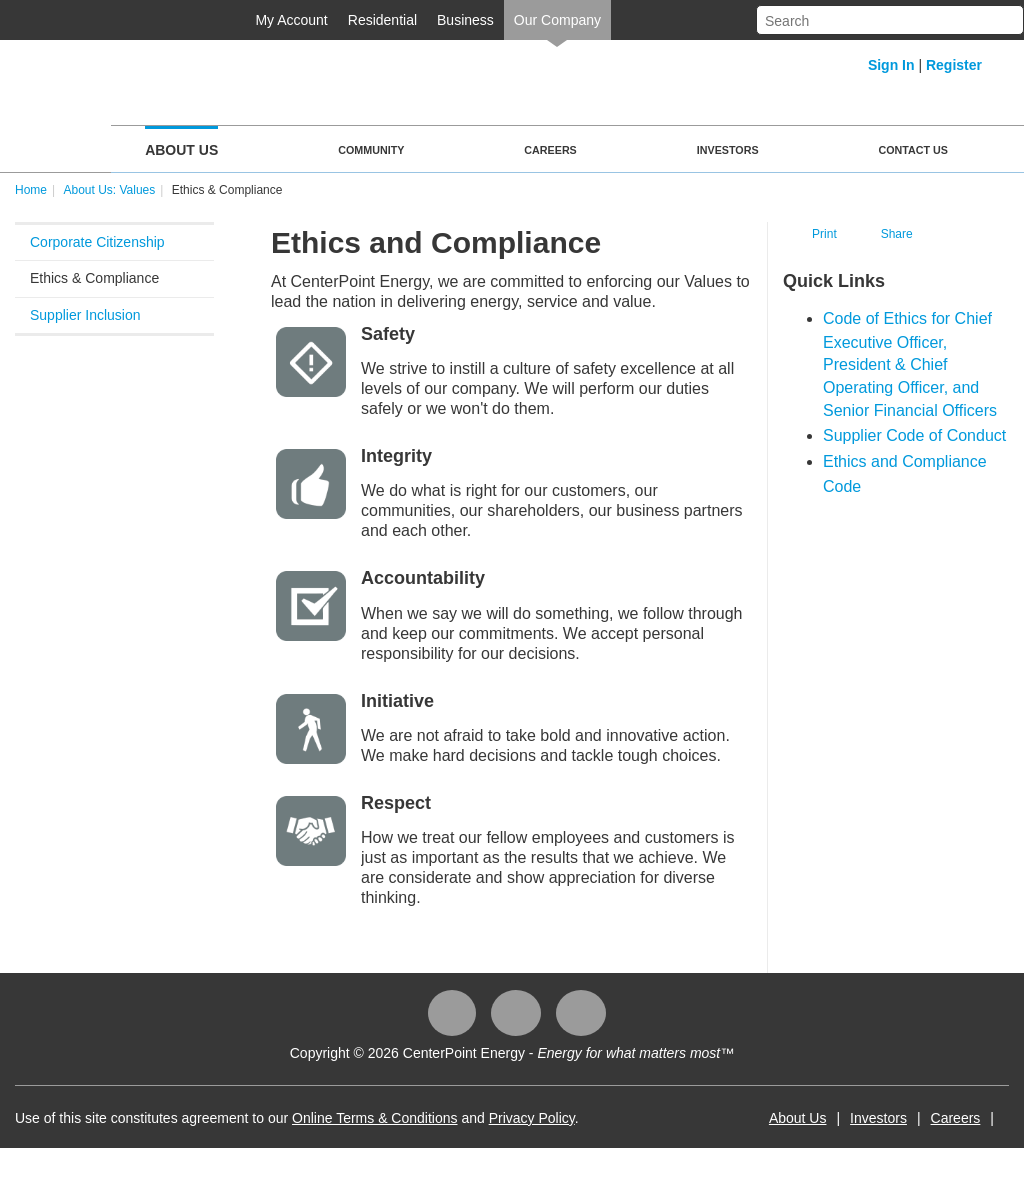  I want to click on Our Company, so click(557, 20).